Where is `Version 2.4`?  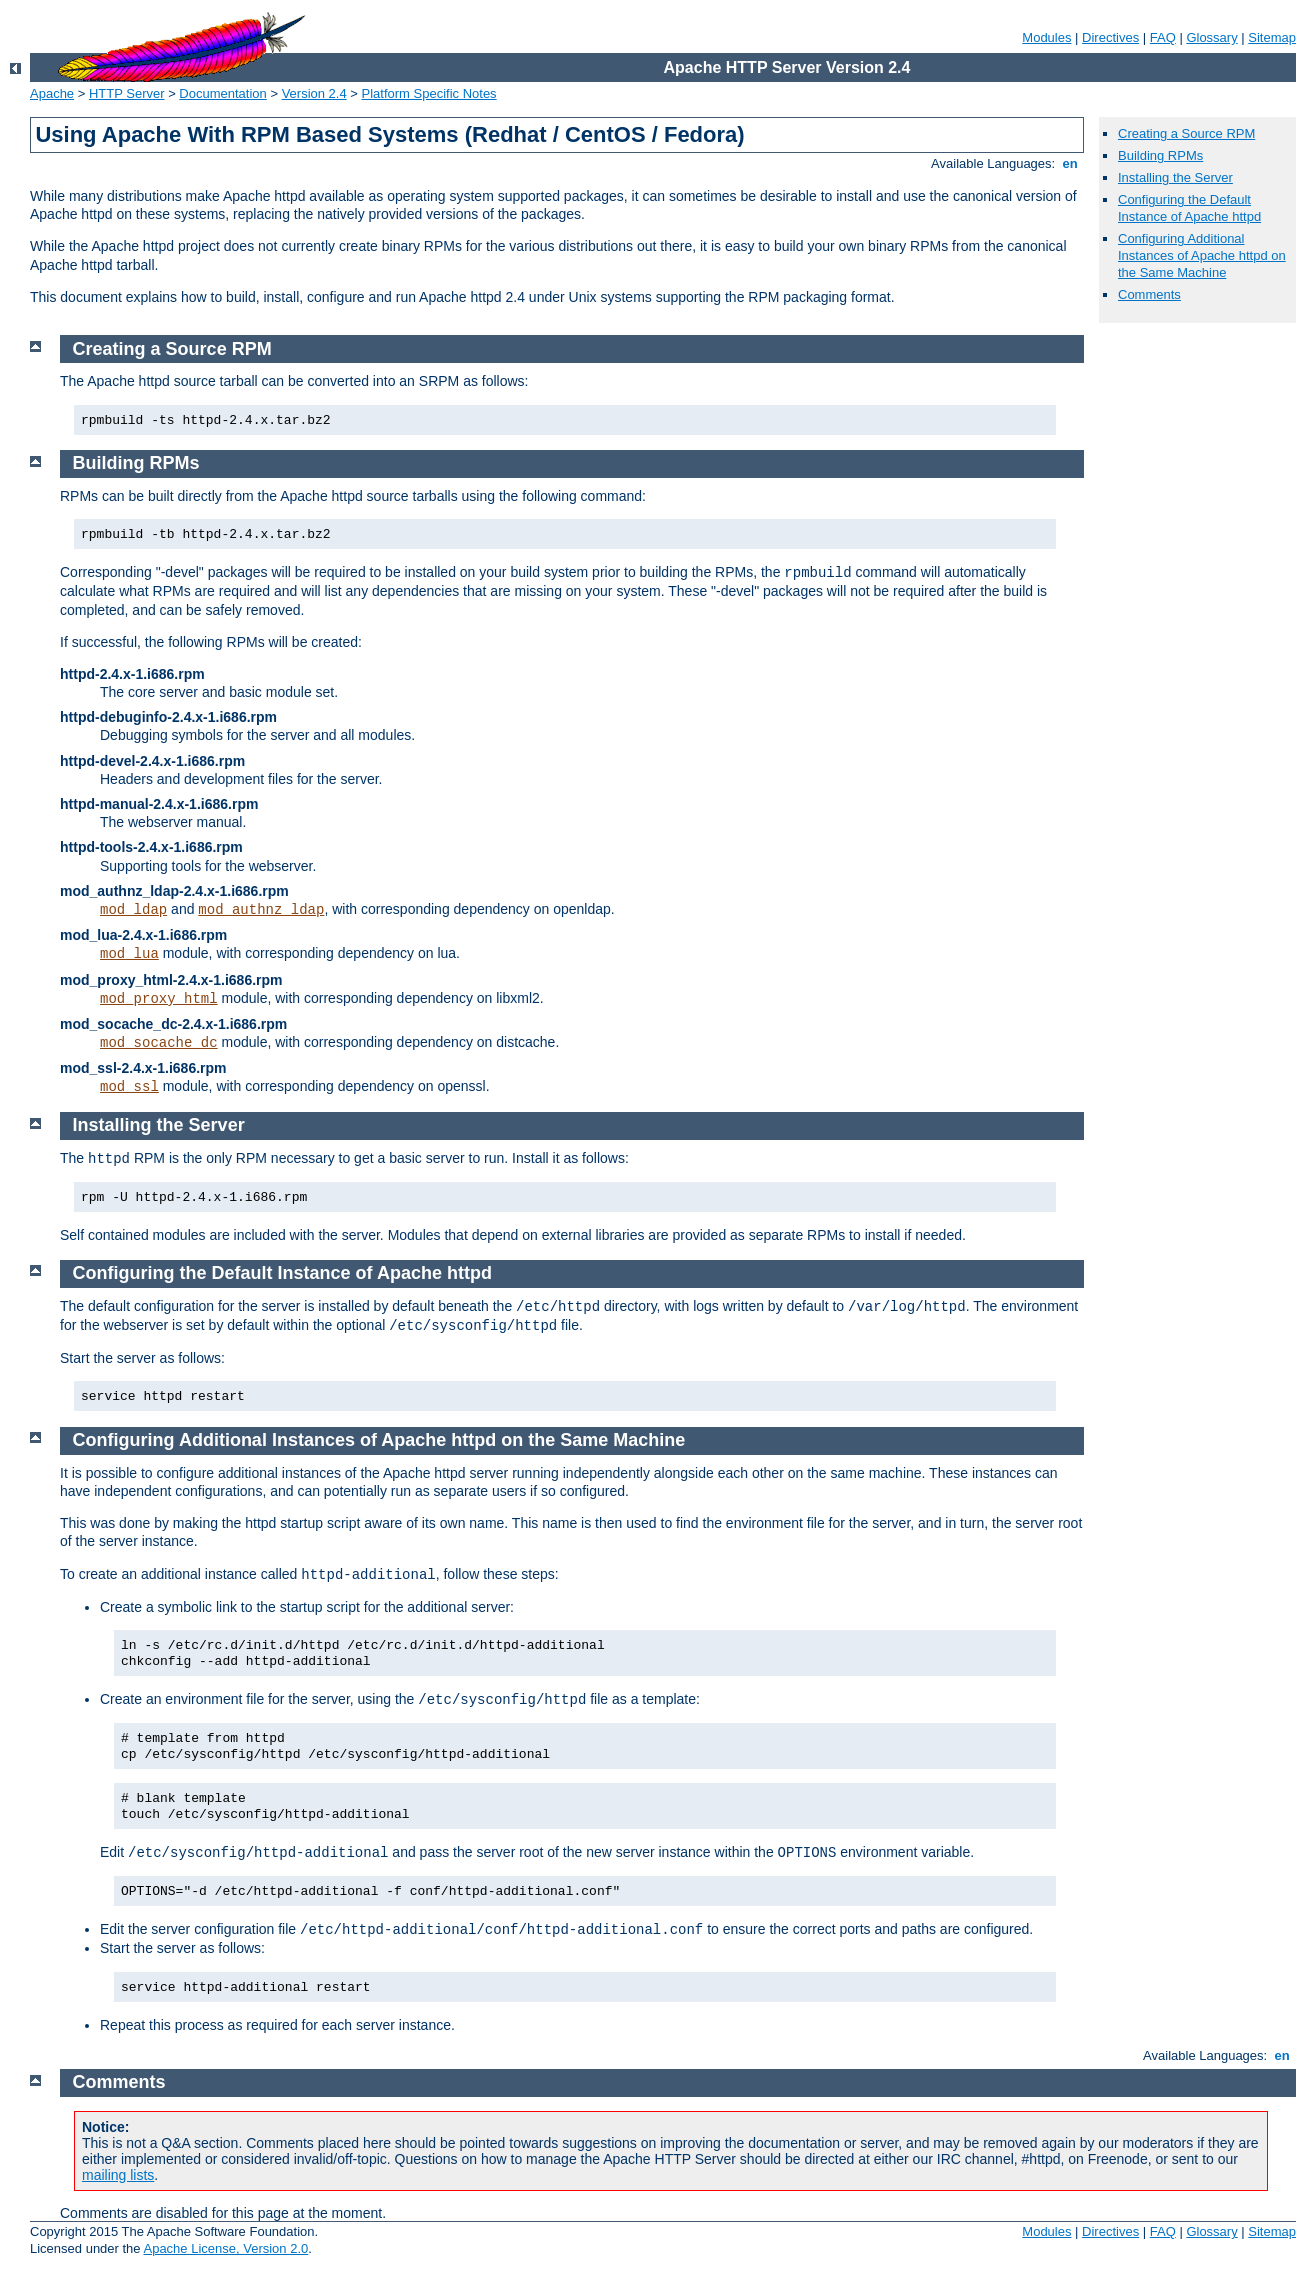
Version 2.4 is located at coordinates (314, 93).